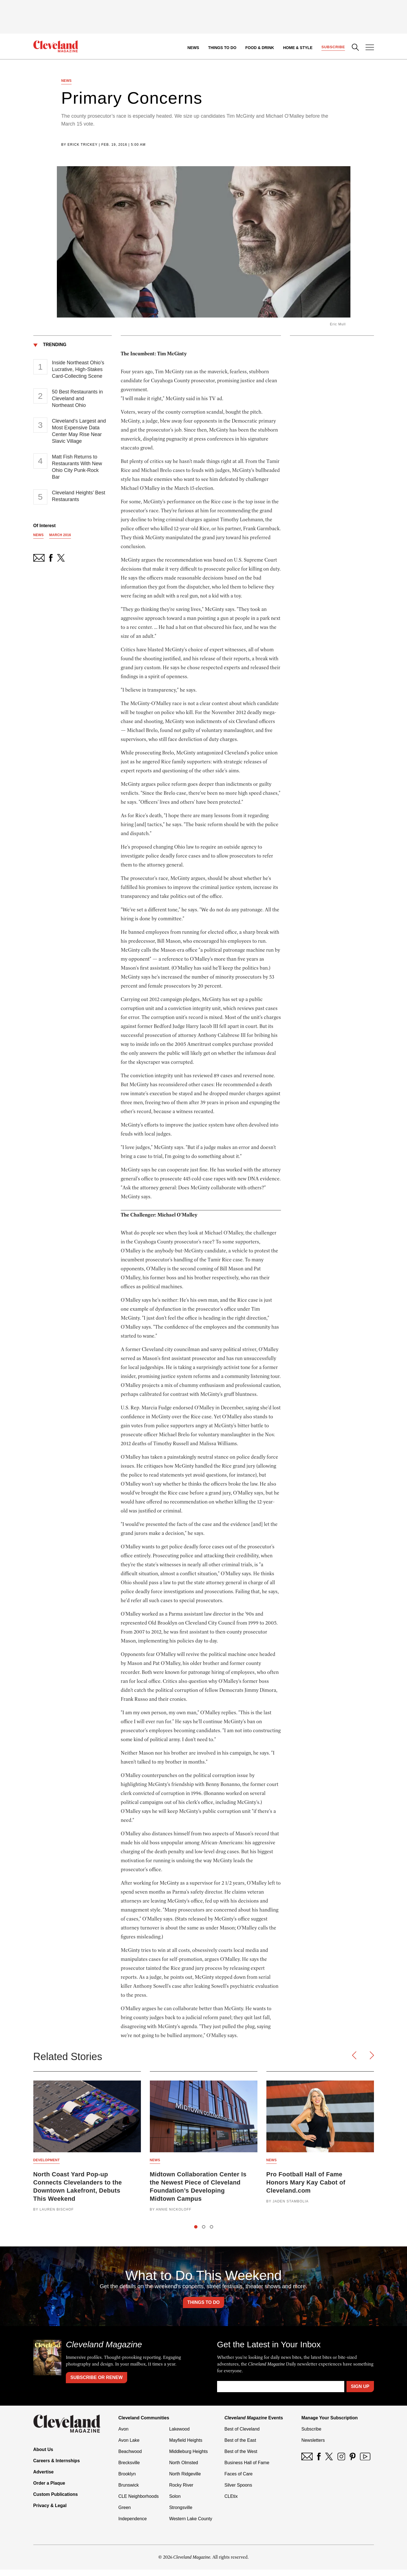  I want to click on Avon Lake, so click(128, 2446).